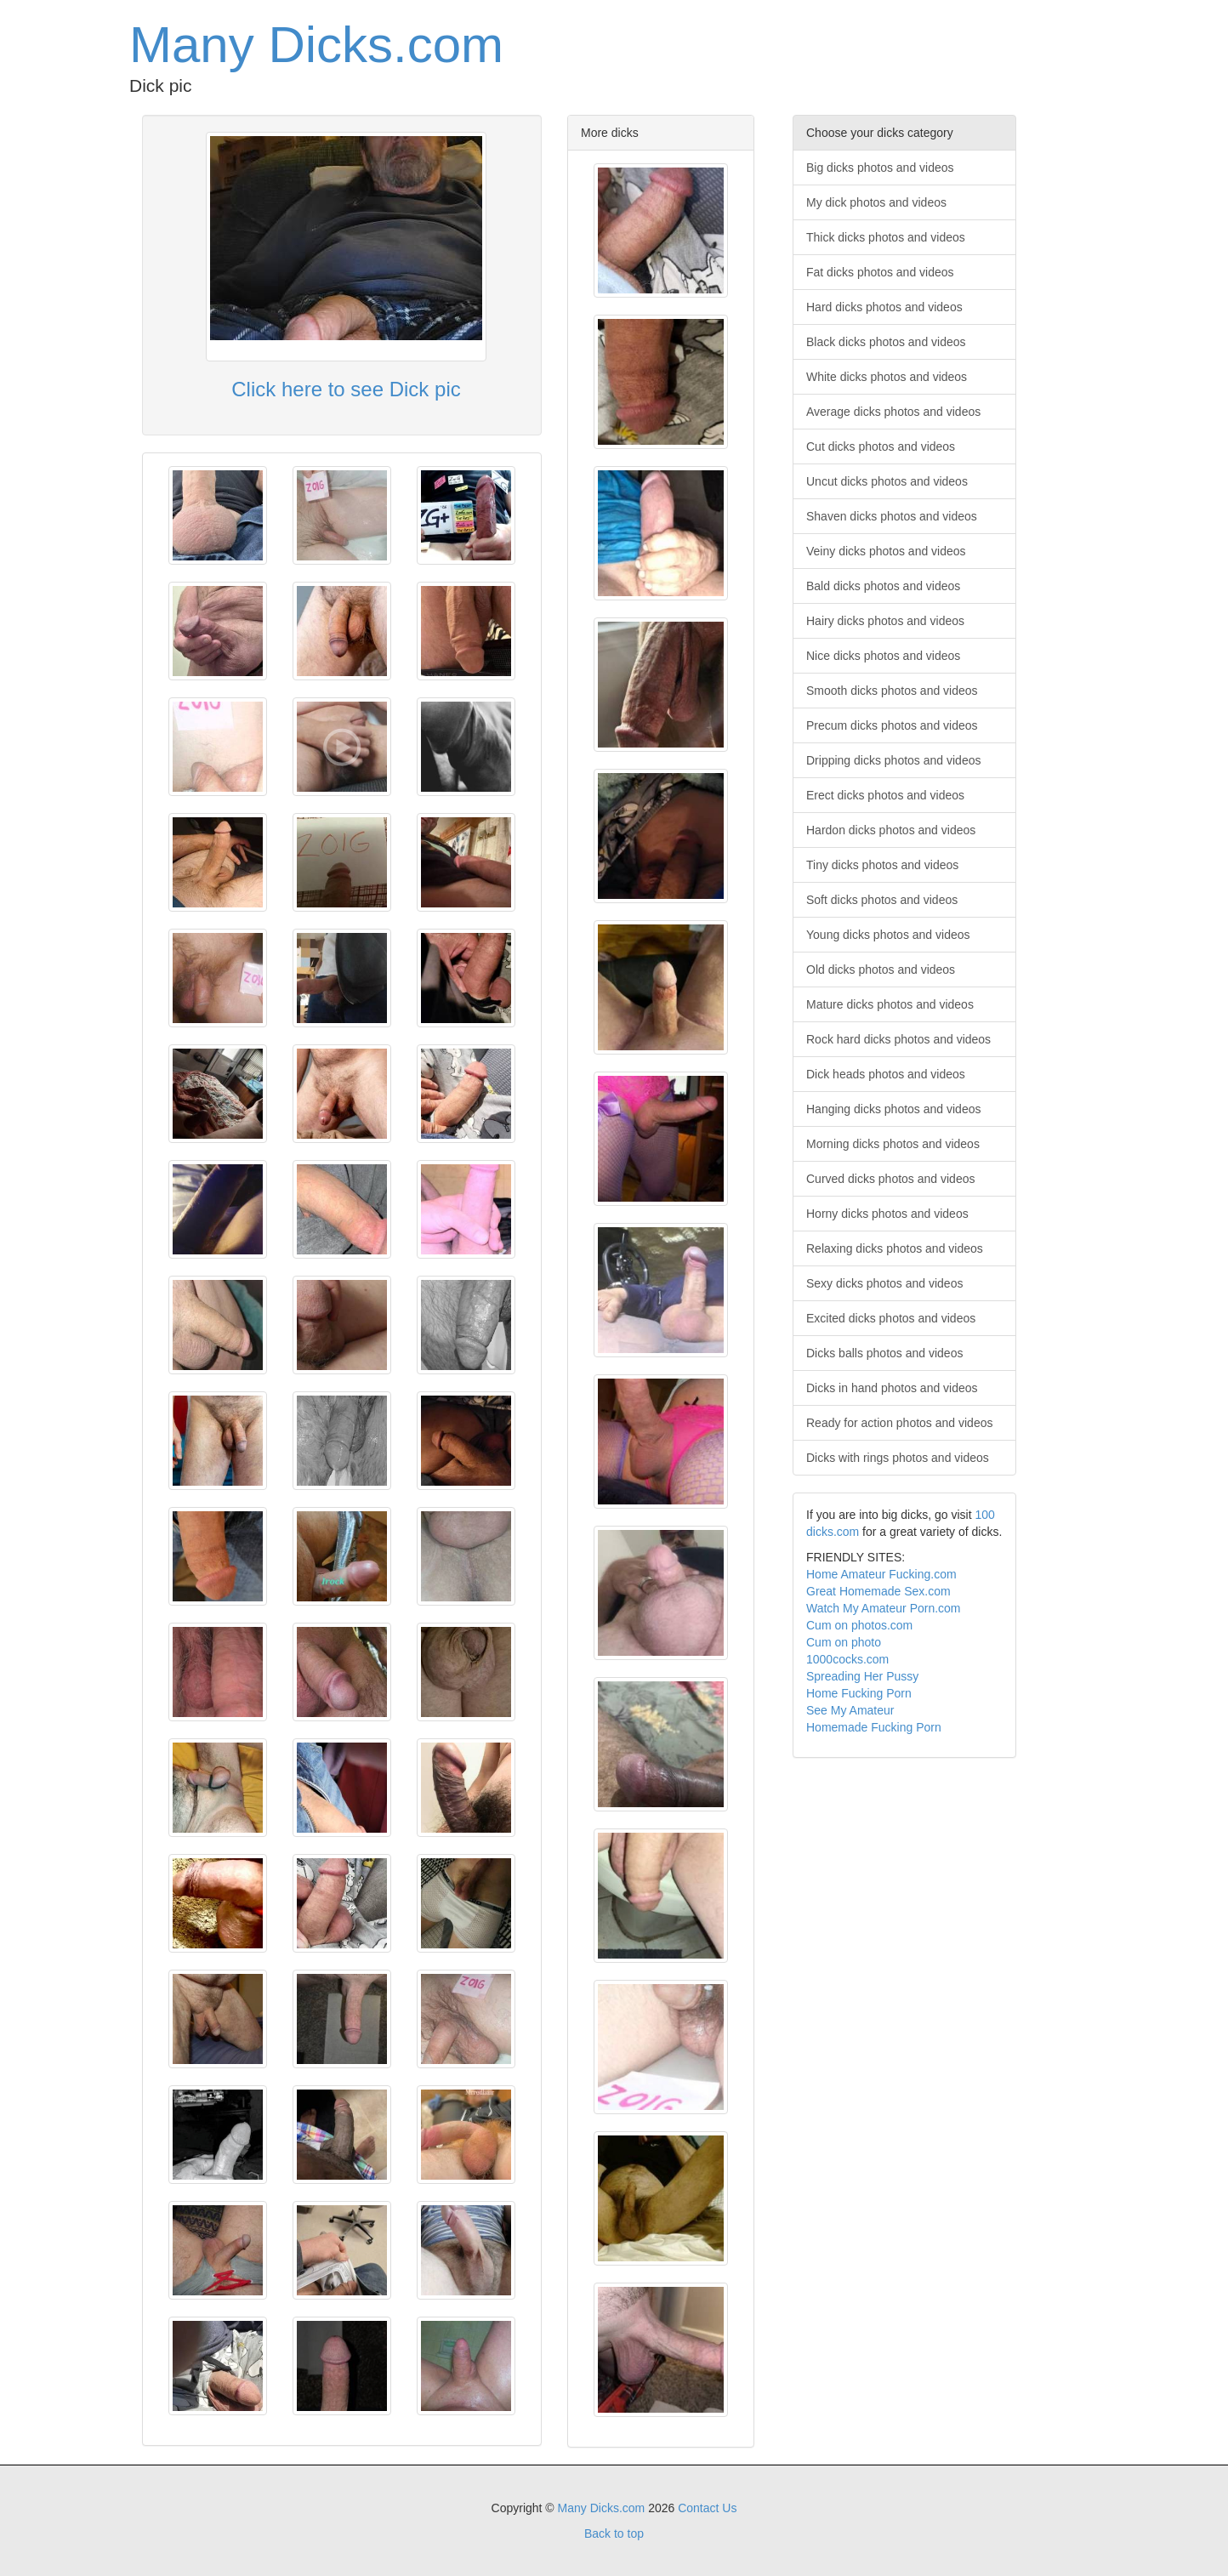 Image resolution: width=1228 pixels, height=2576 pixels. I want to click on Dicks balls photos and videos, so click(884, 1353).